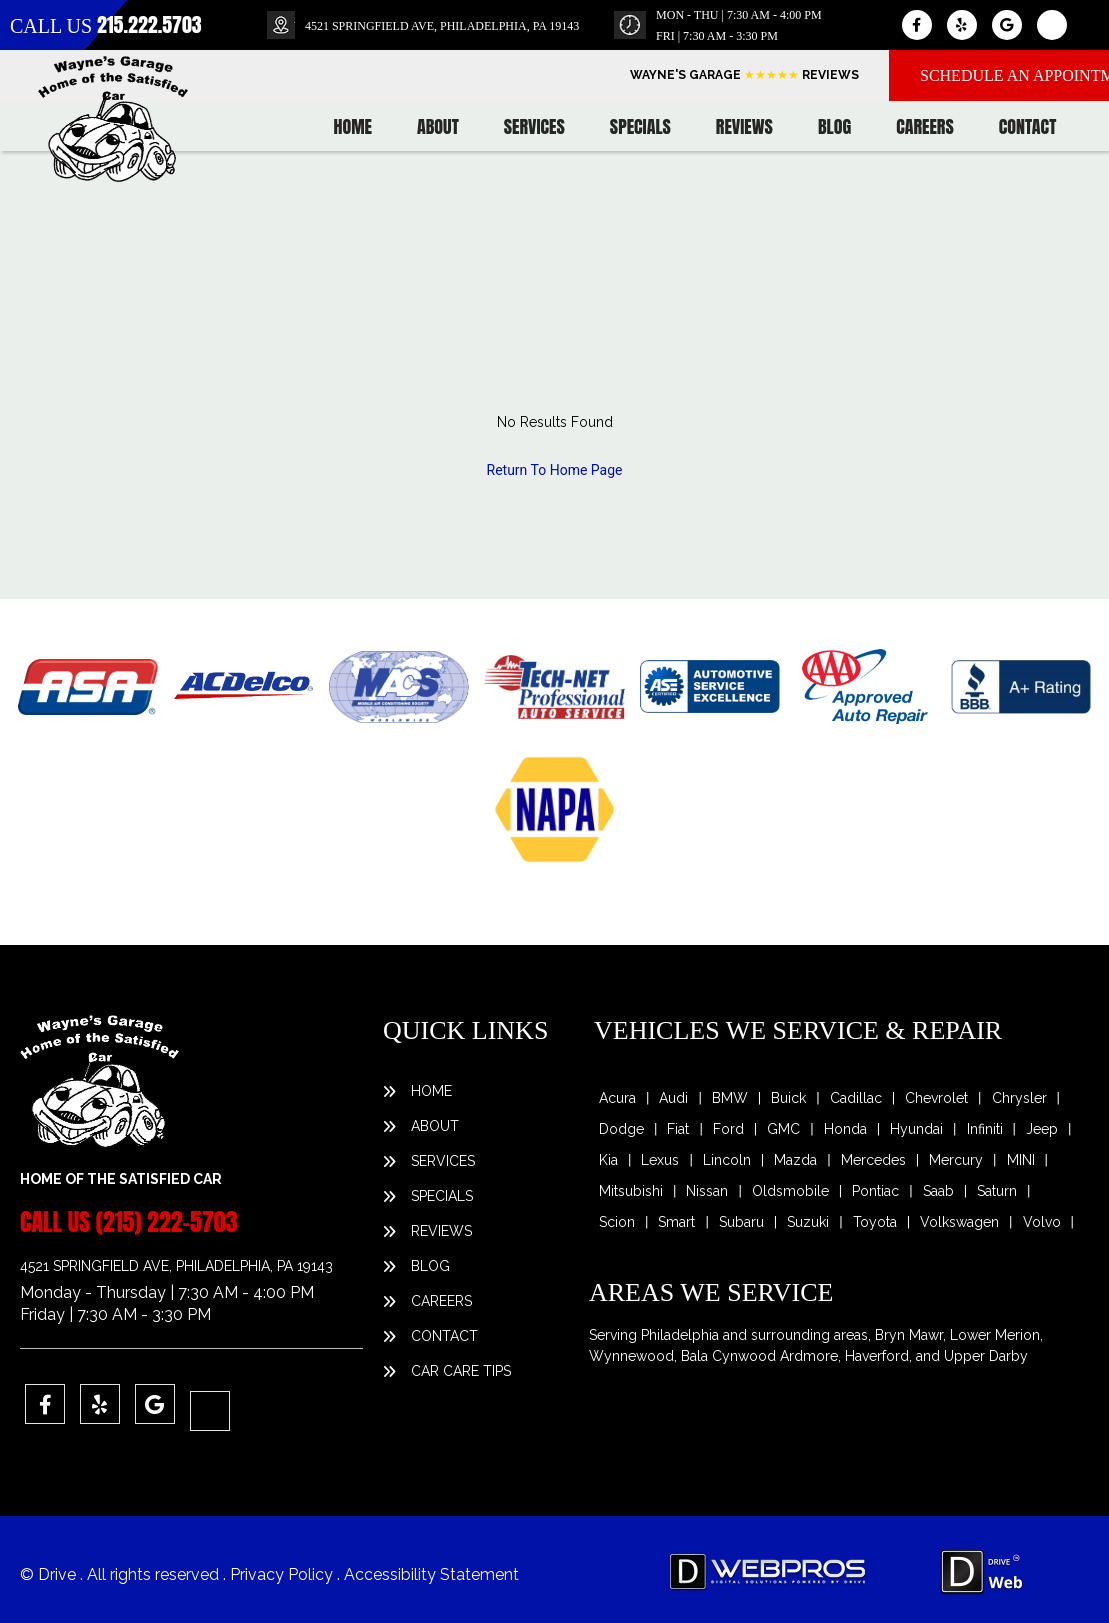 The height and width of the screenshot is (1623, 1109). Describe the element at coordinates (621, 1129) in the screenshot. I see `Dodge` at that location.